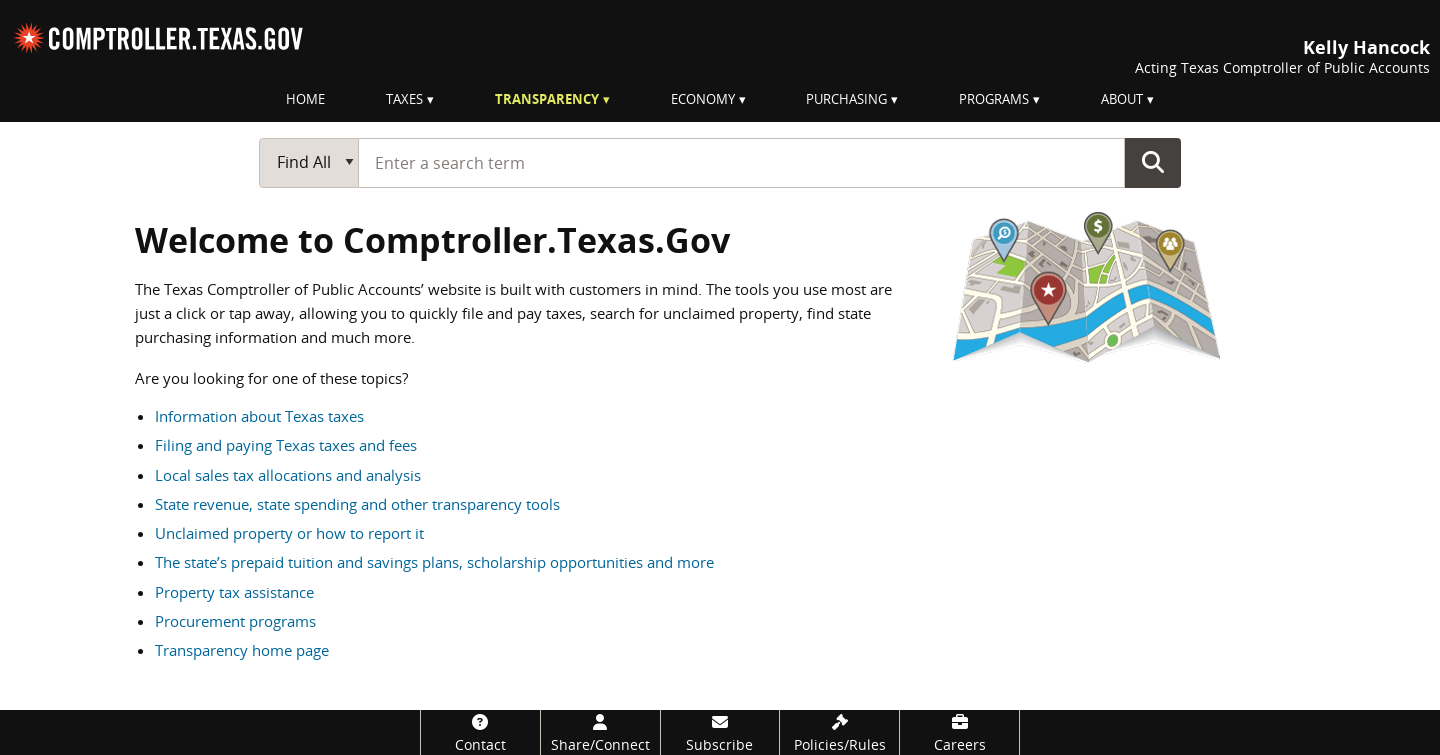  Describe the element at coordinates (1153, 162) in the screenshot. I see `Go Button` at that location.